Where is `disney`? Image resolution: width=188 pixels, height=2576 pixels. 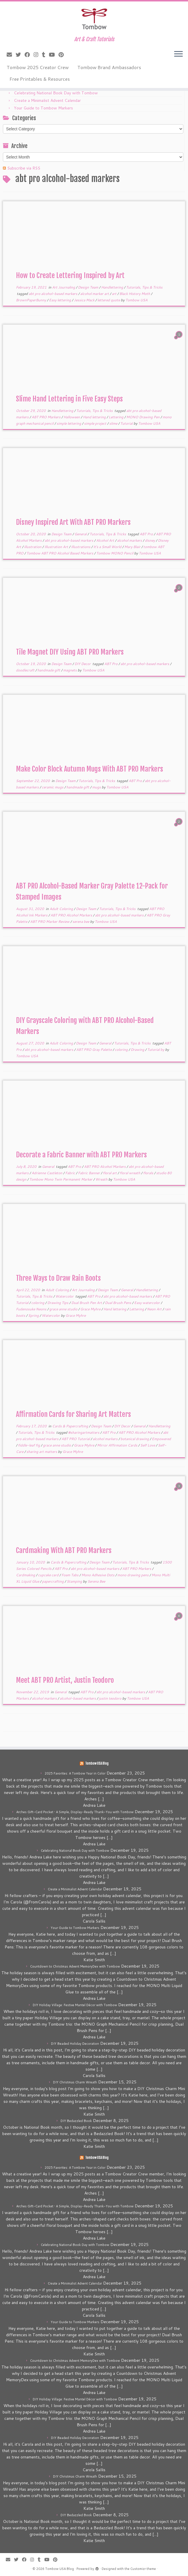 disney is located at coordinates (150, 540).